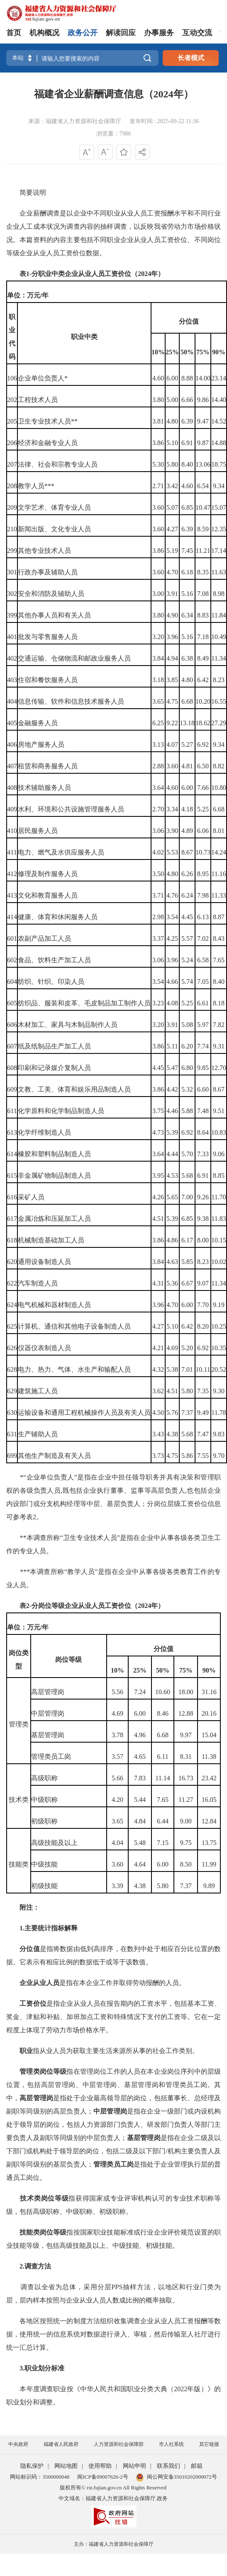 This screenshot has height=2576, width=227. I want to click on 首页, so click(13, 33).